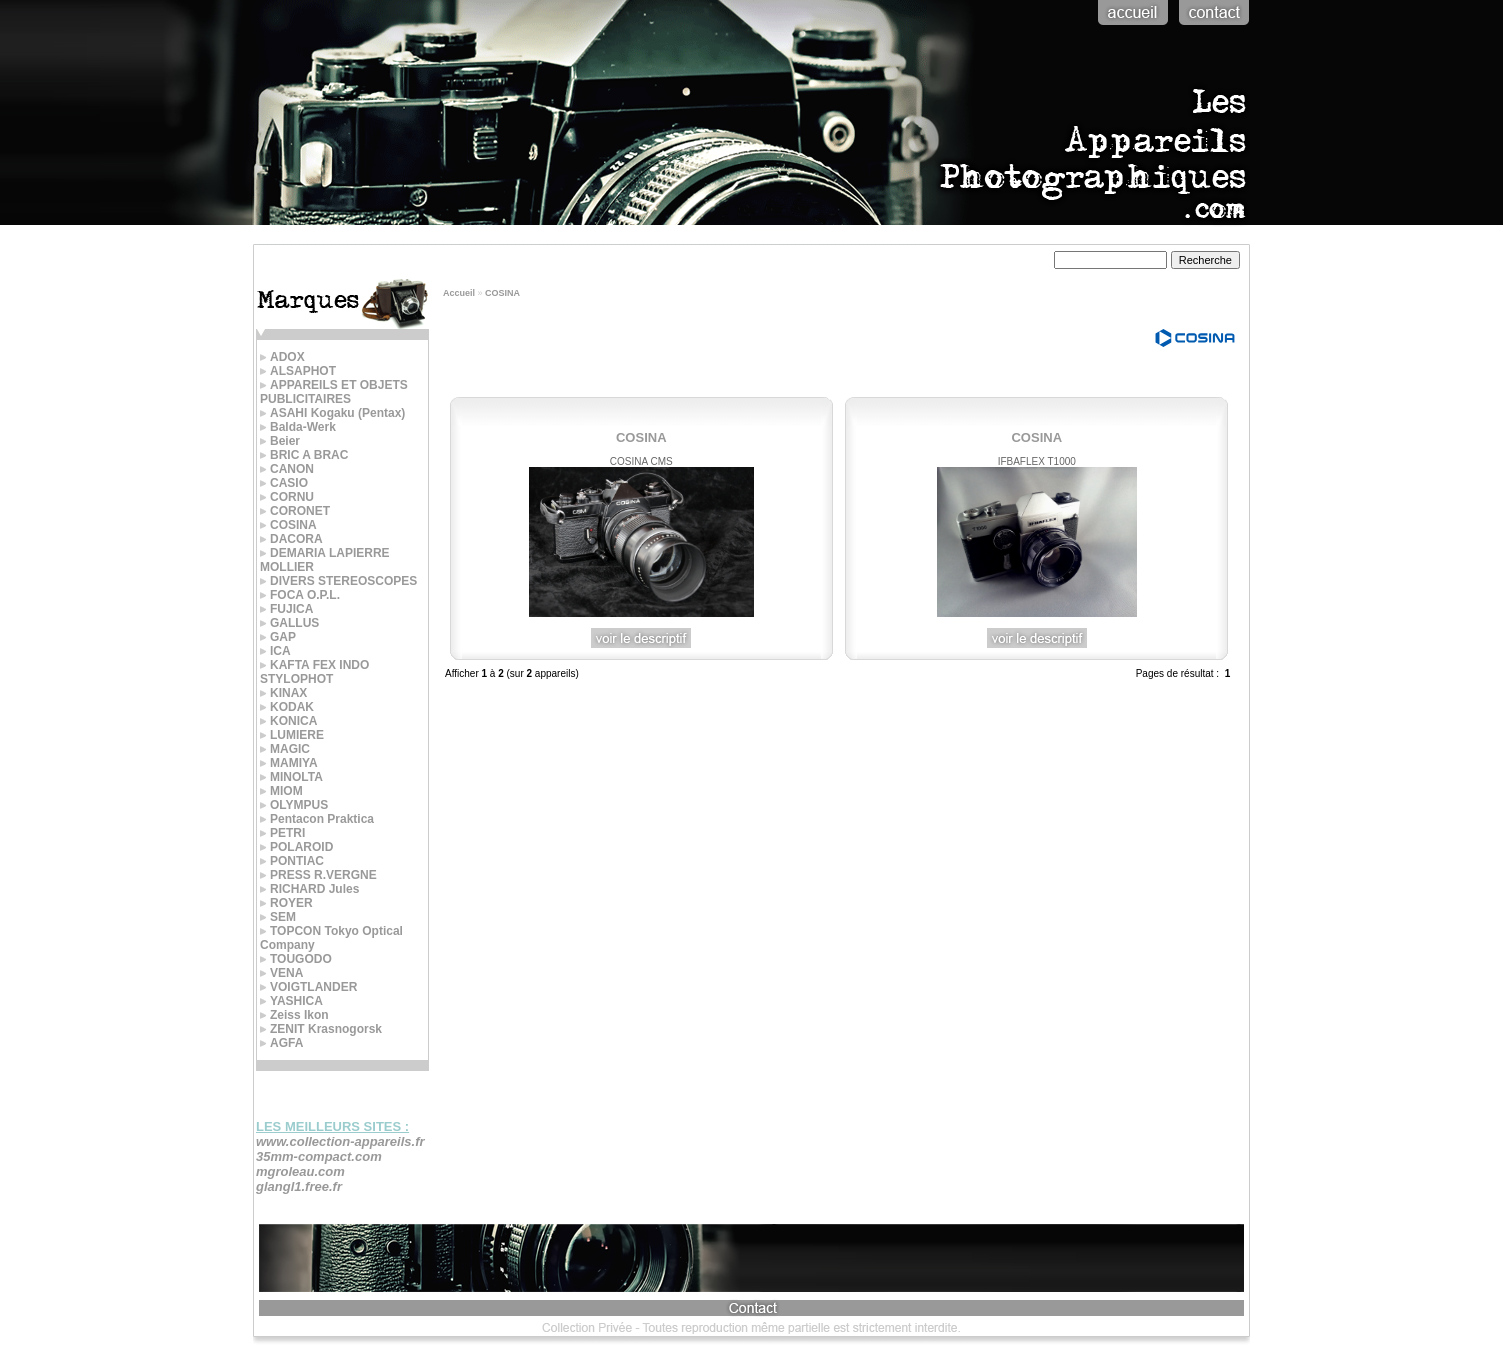 The height and width of the screenshot is (1347, 1503). I want to click on GALLUS, so click(289, 623).